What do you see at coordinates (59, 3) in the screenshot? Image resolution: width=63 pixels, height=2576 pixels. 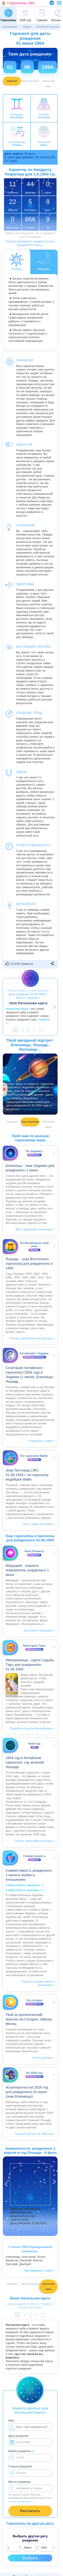 I see `[Переключить меню]` at bounding box center [59, 3].